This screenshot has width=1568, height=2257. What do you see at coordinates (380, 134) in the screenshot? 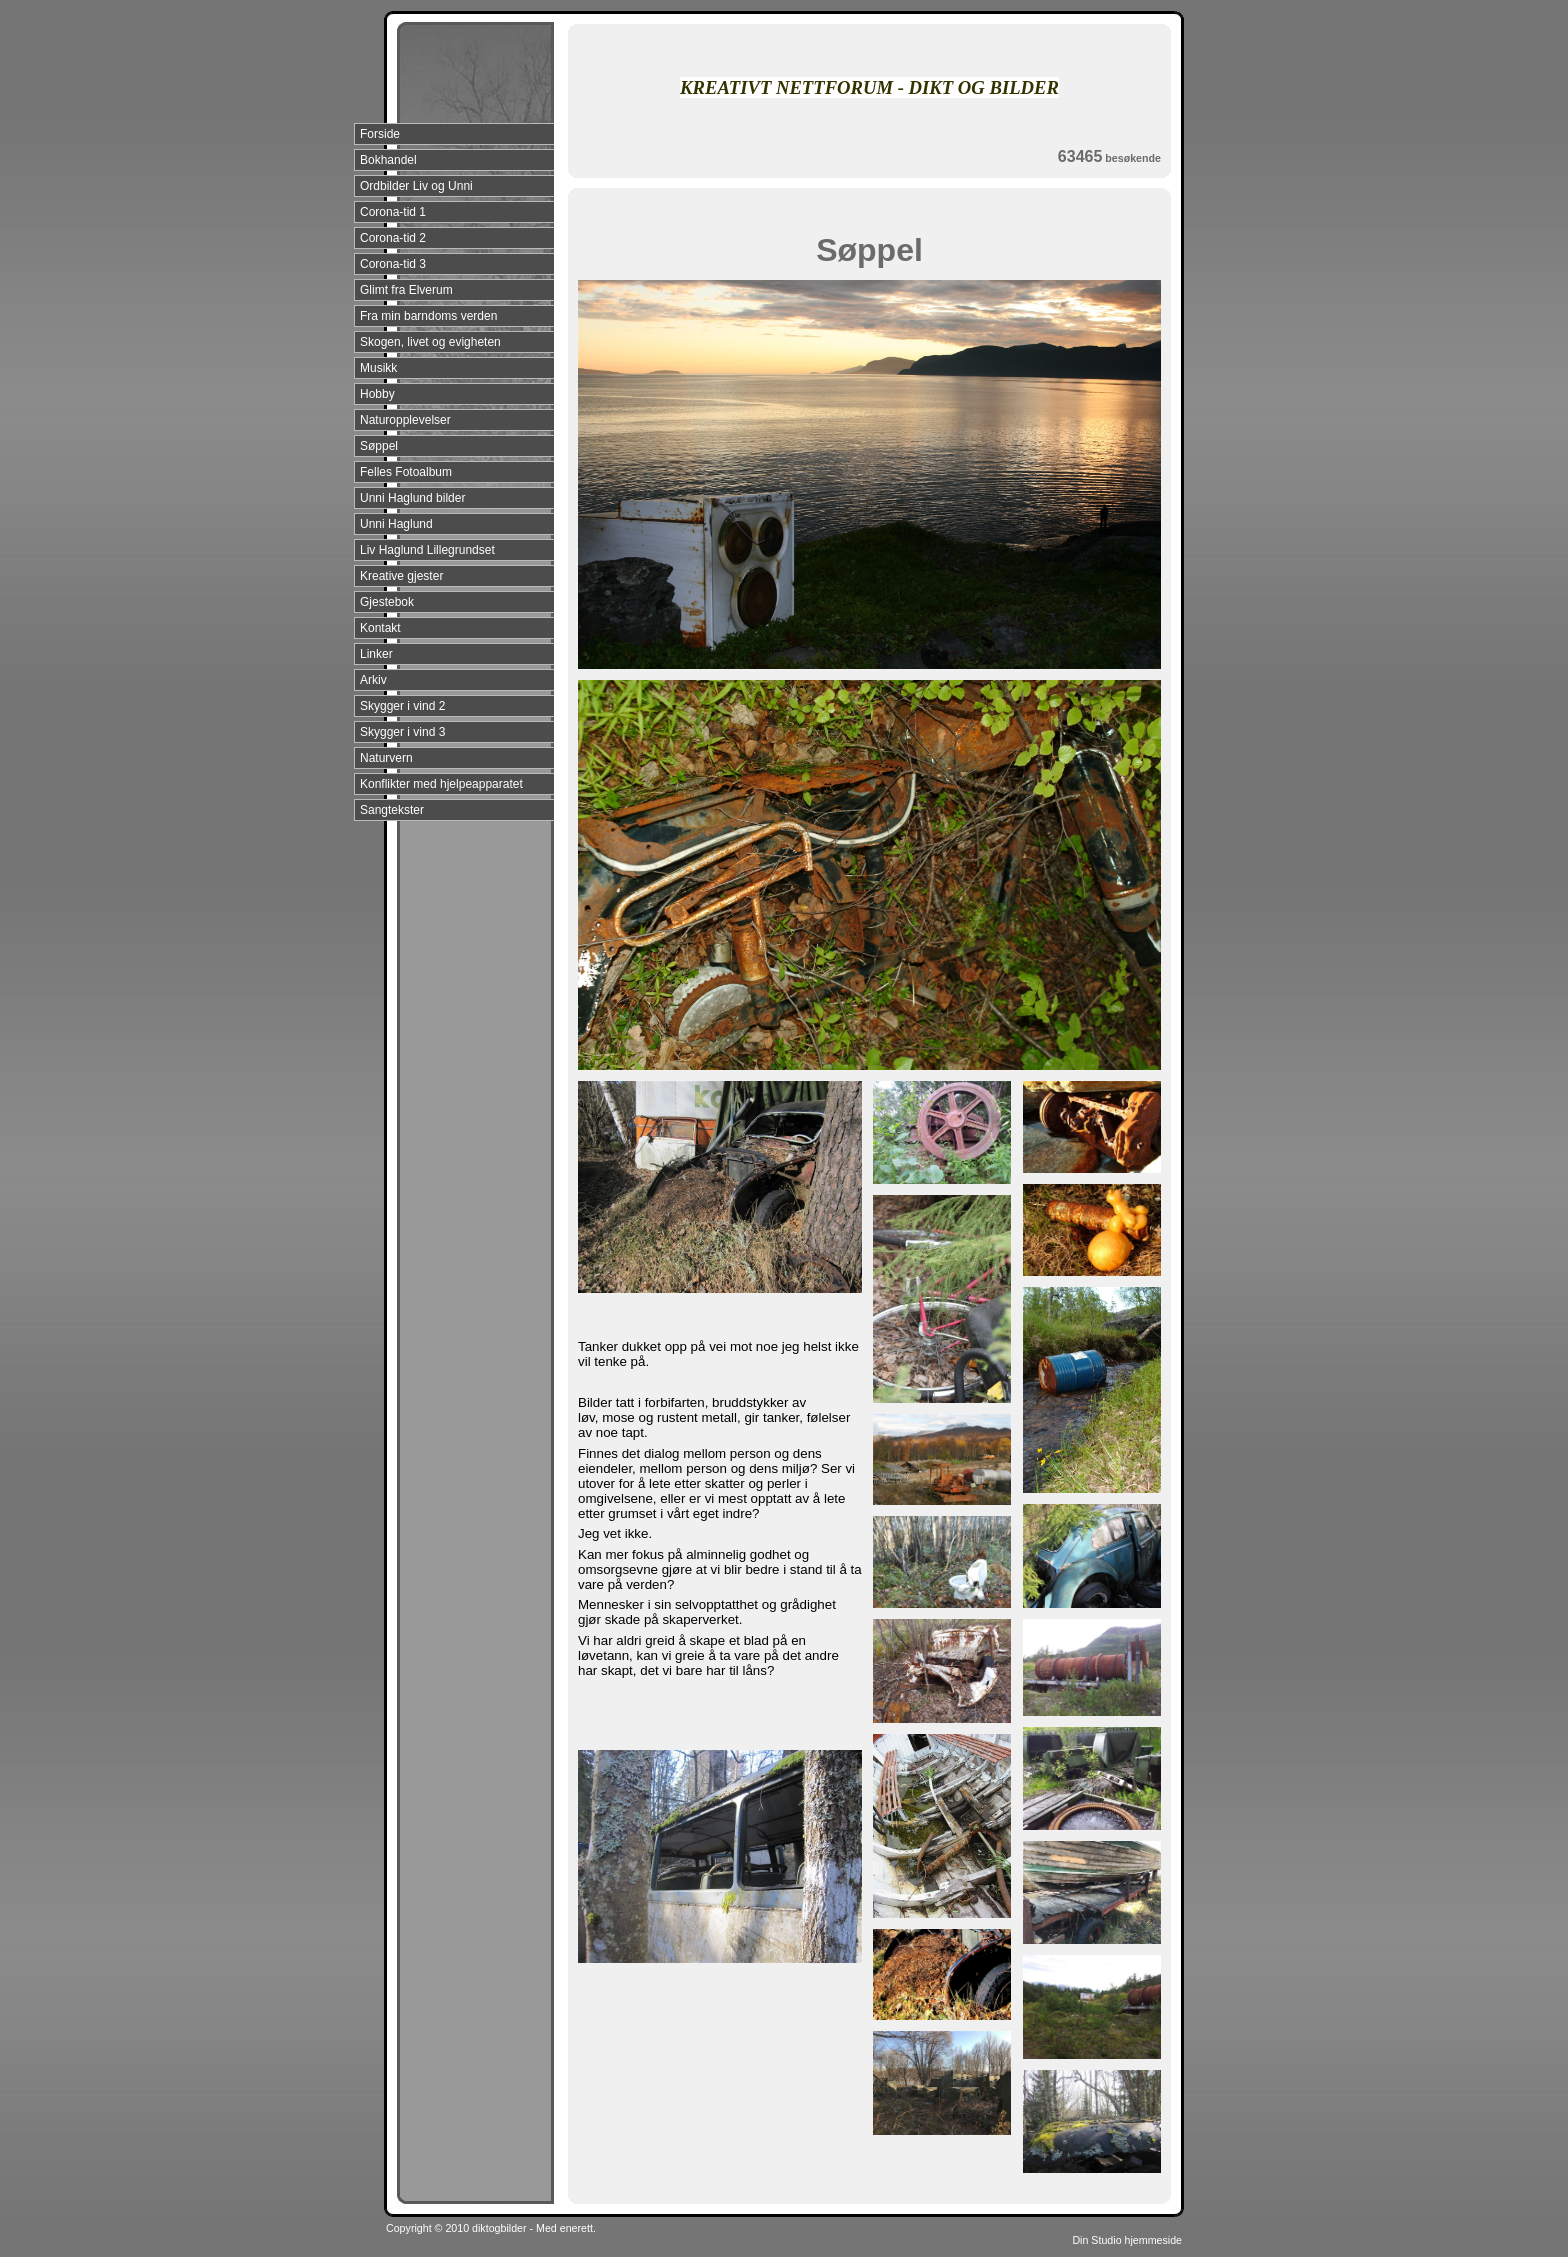
I see `Forside` at bounding box center [380, 134].